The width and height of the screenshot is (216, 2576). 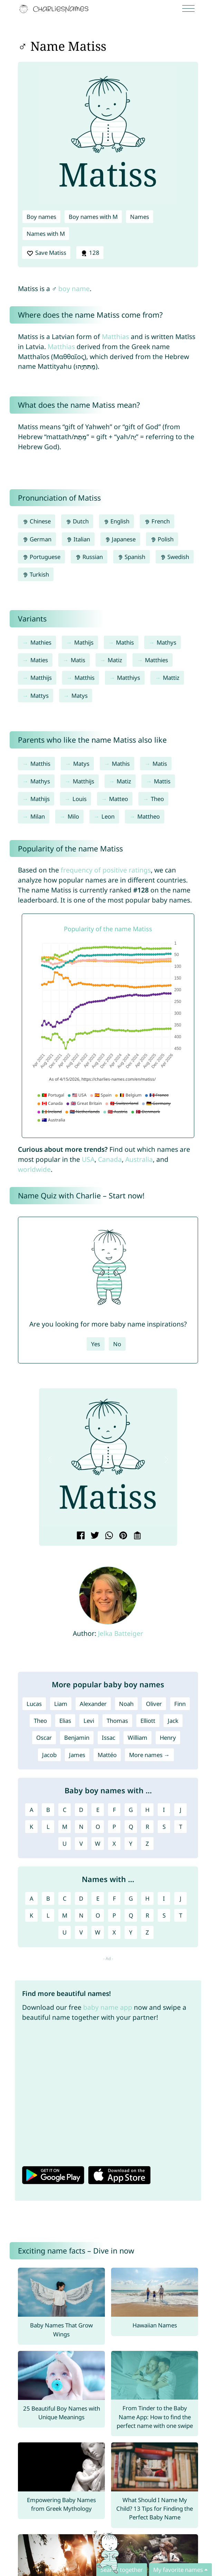 I want to click on Australia, so click(x=139, y=1159).